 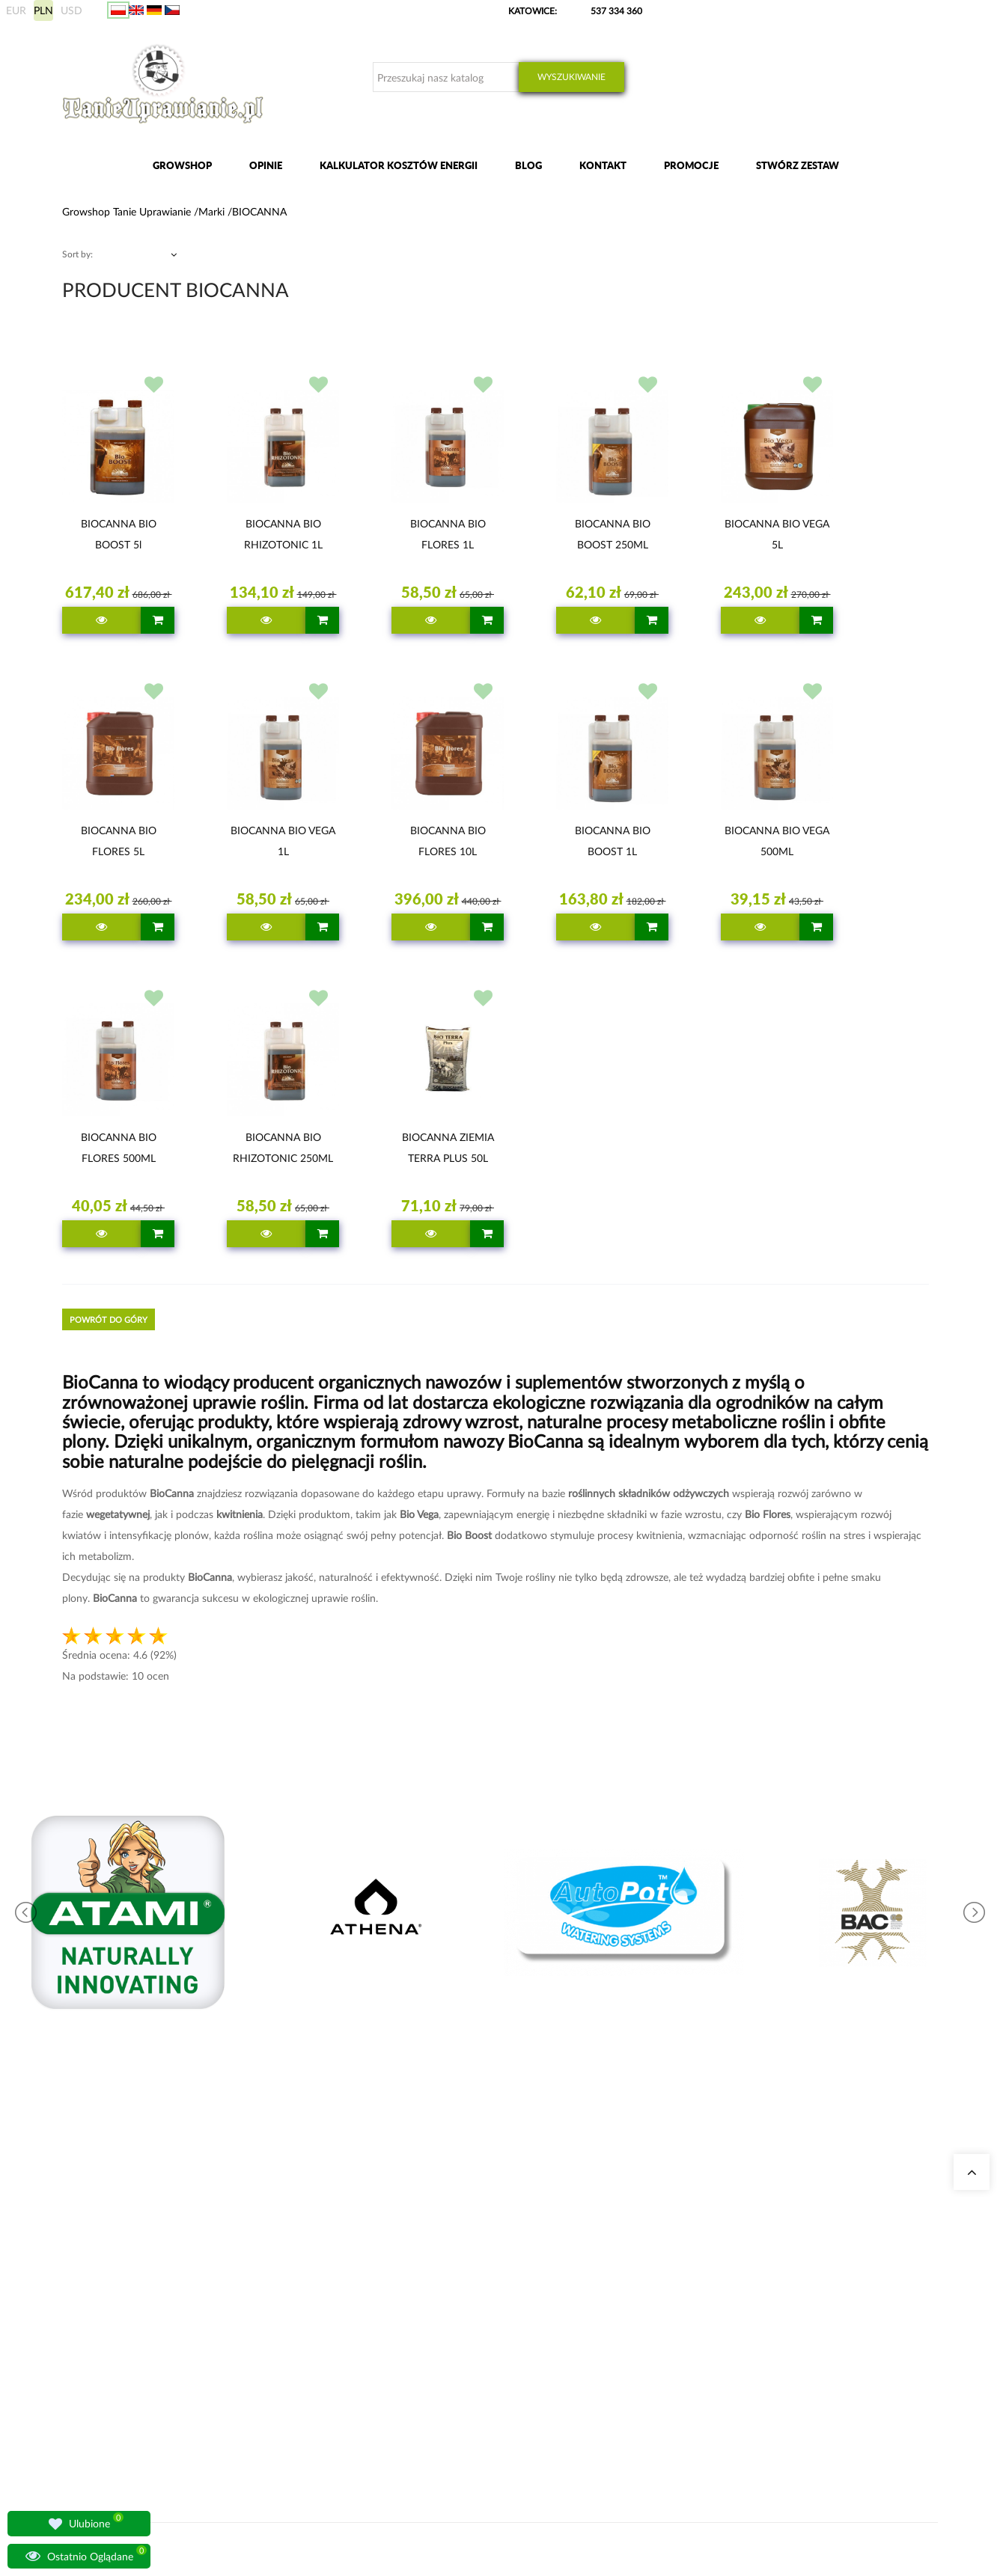 What do you see at coordinates (283, 840) in the screenshot?
I see `BIOCANNA BIO VEGA 1L` at bounding box center [283, 840].